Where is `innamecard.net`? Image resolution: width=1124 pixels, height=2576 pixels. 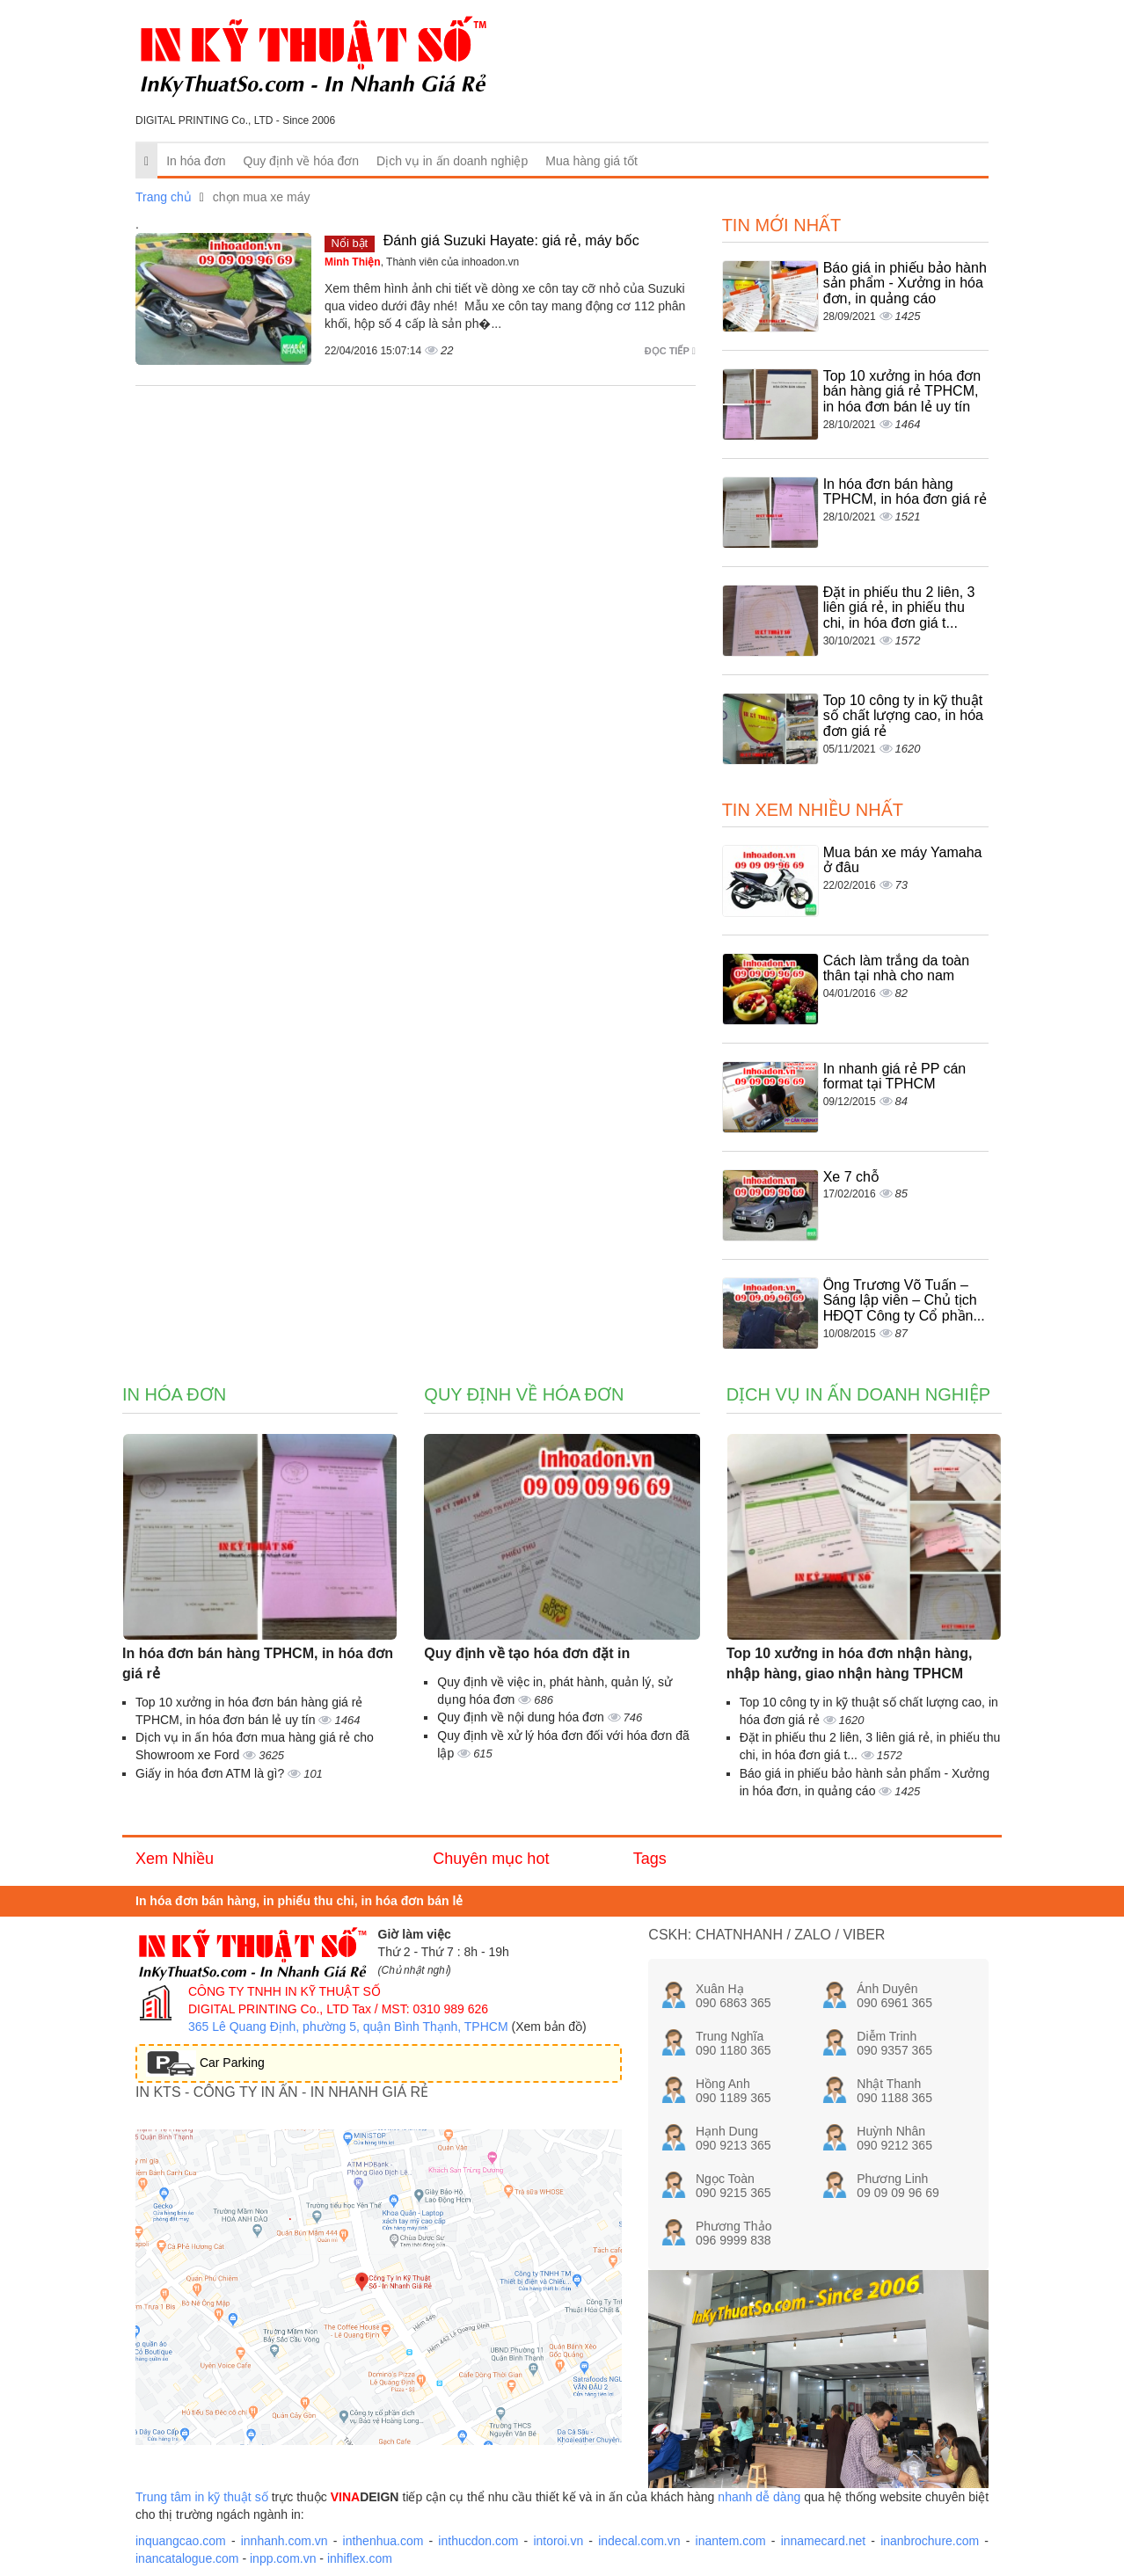
innamecard.net is located at coordinates (823, 2541).